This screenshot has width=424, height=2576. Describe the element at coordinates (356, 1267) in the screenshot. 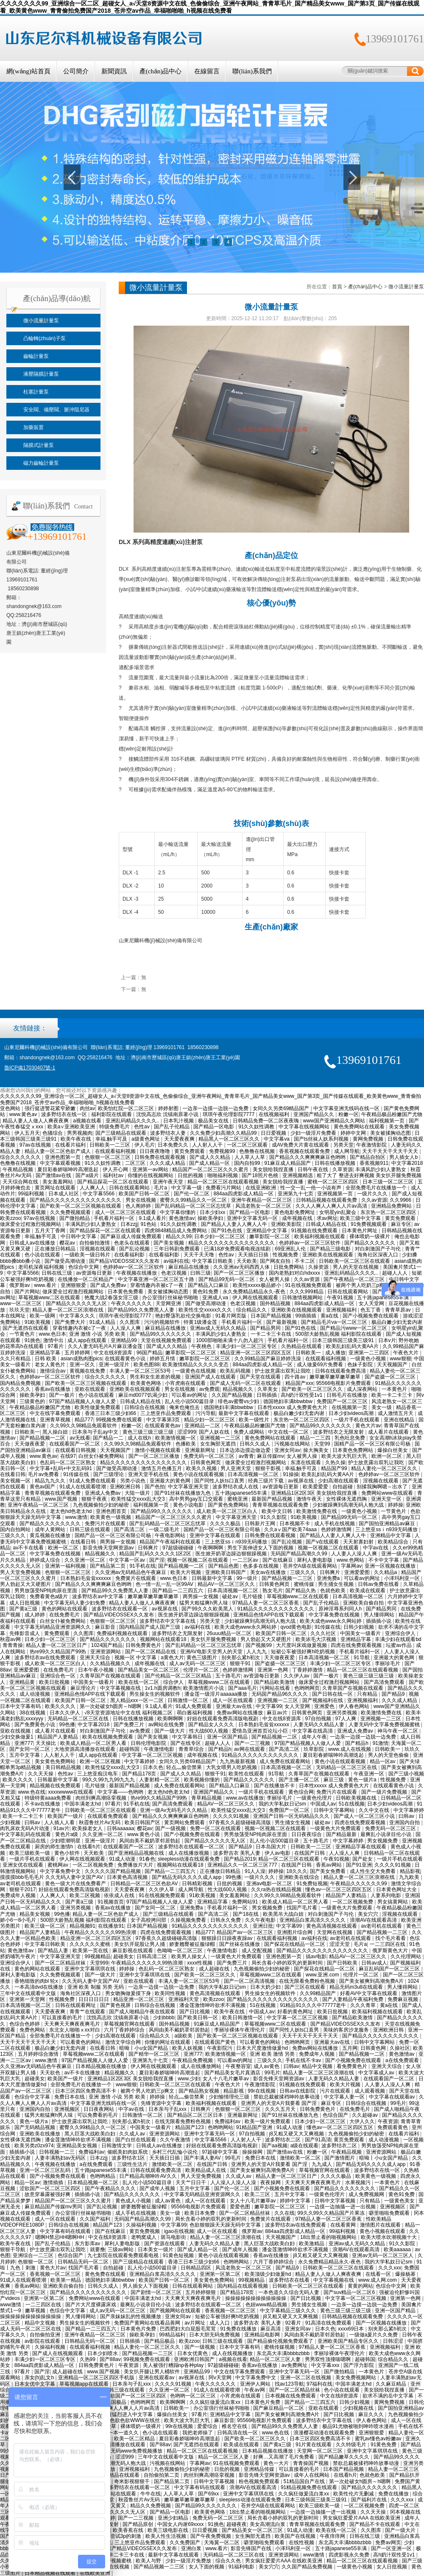

I see `男人的天堂在线视频` at that location.